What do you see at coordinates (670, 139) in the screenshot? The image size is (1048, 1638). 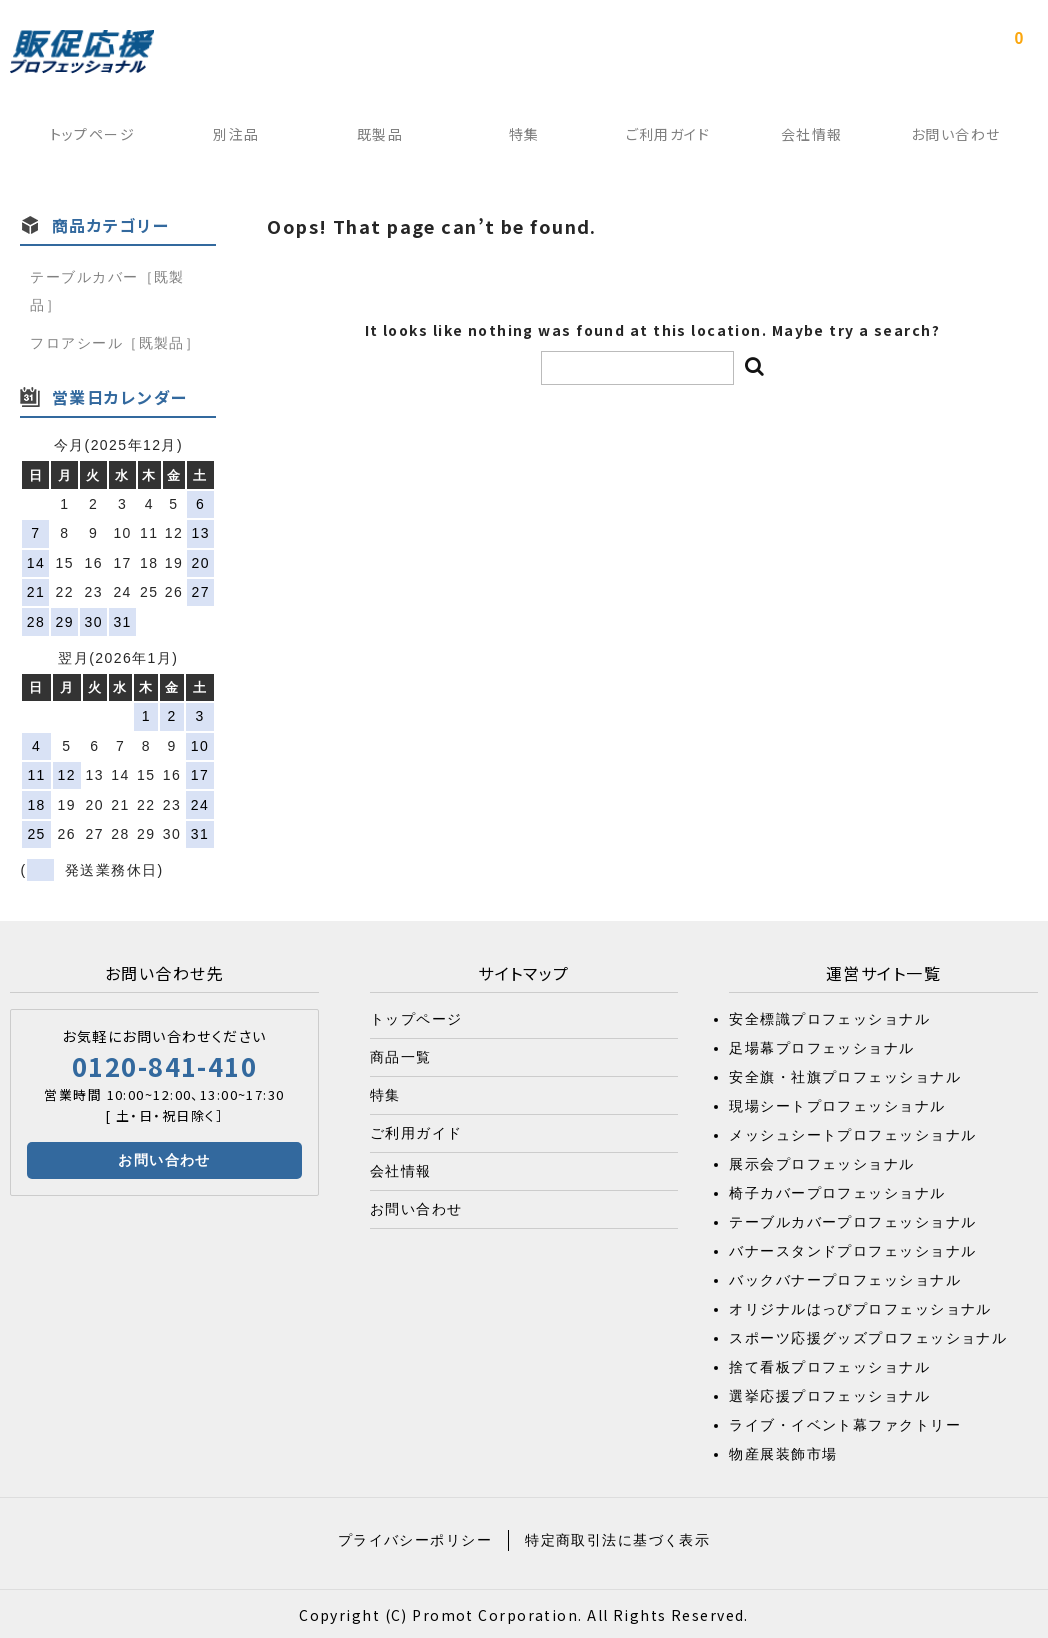 I see `ご利用ガイド` at bounding box center [670, 139].